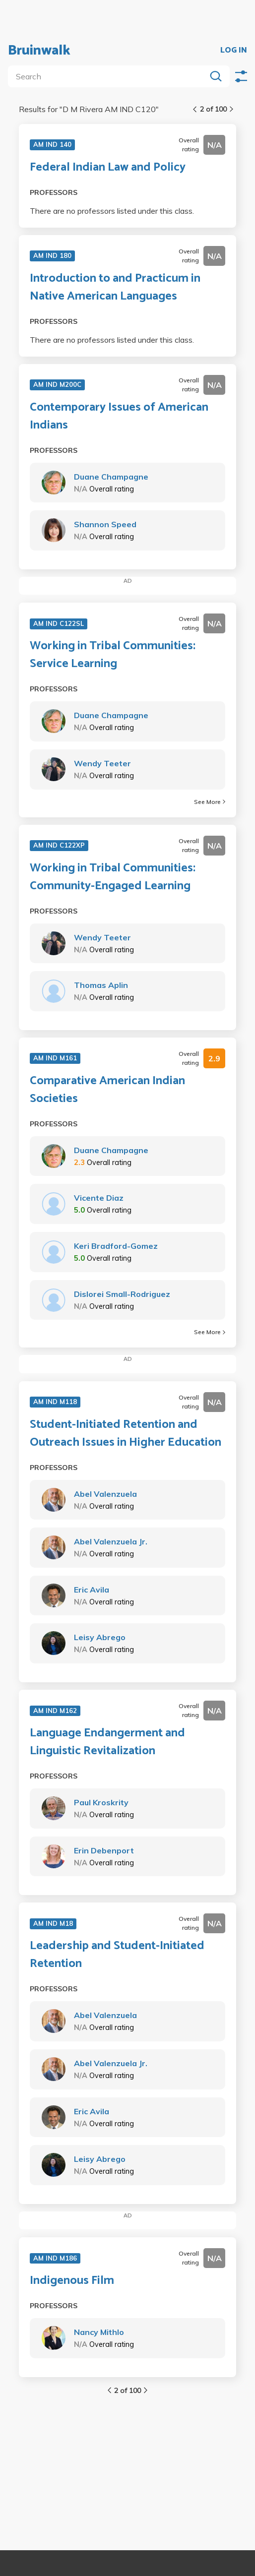  What do you see at coordinates (112, 655) in the screenshot?
I see `Working in Tribal Communities: Service Learning` at bounding box center [112, 655].